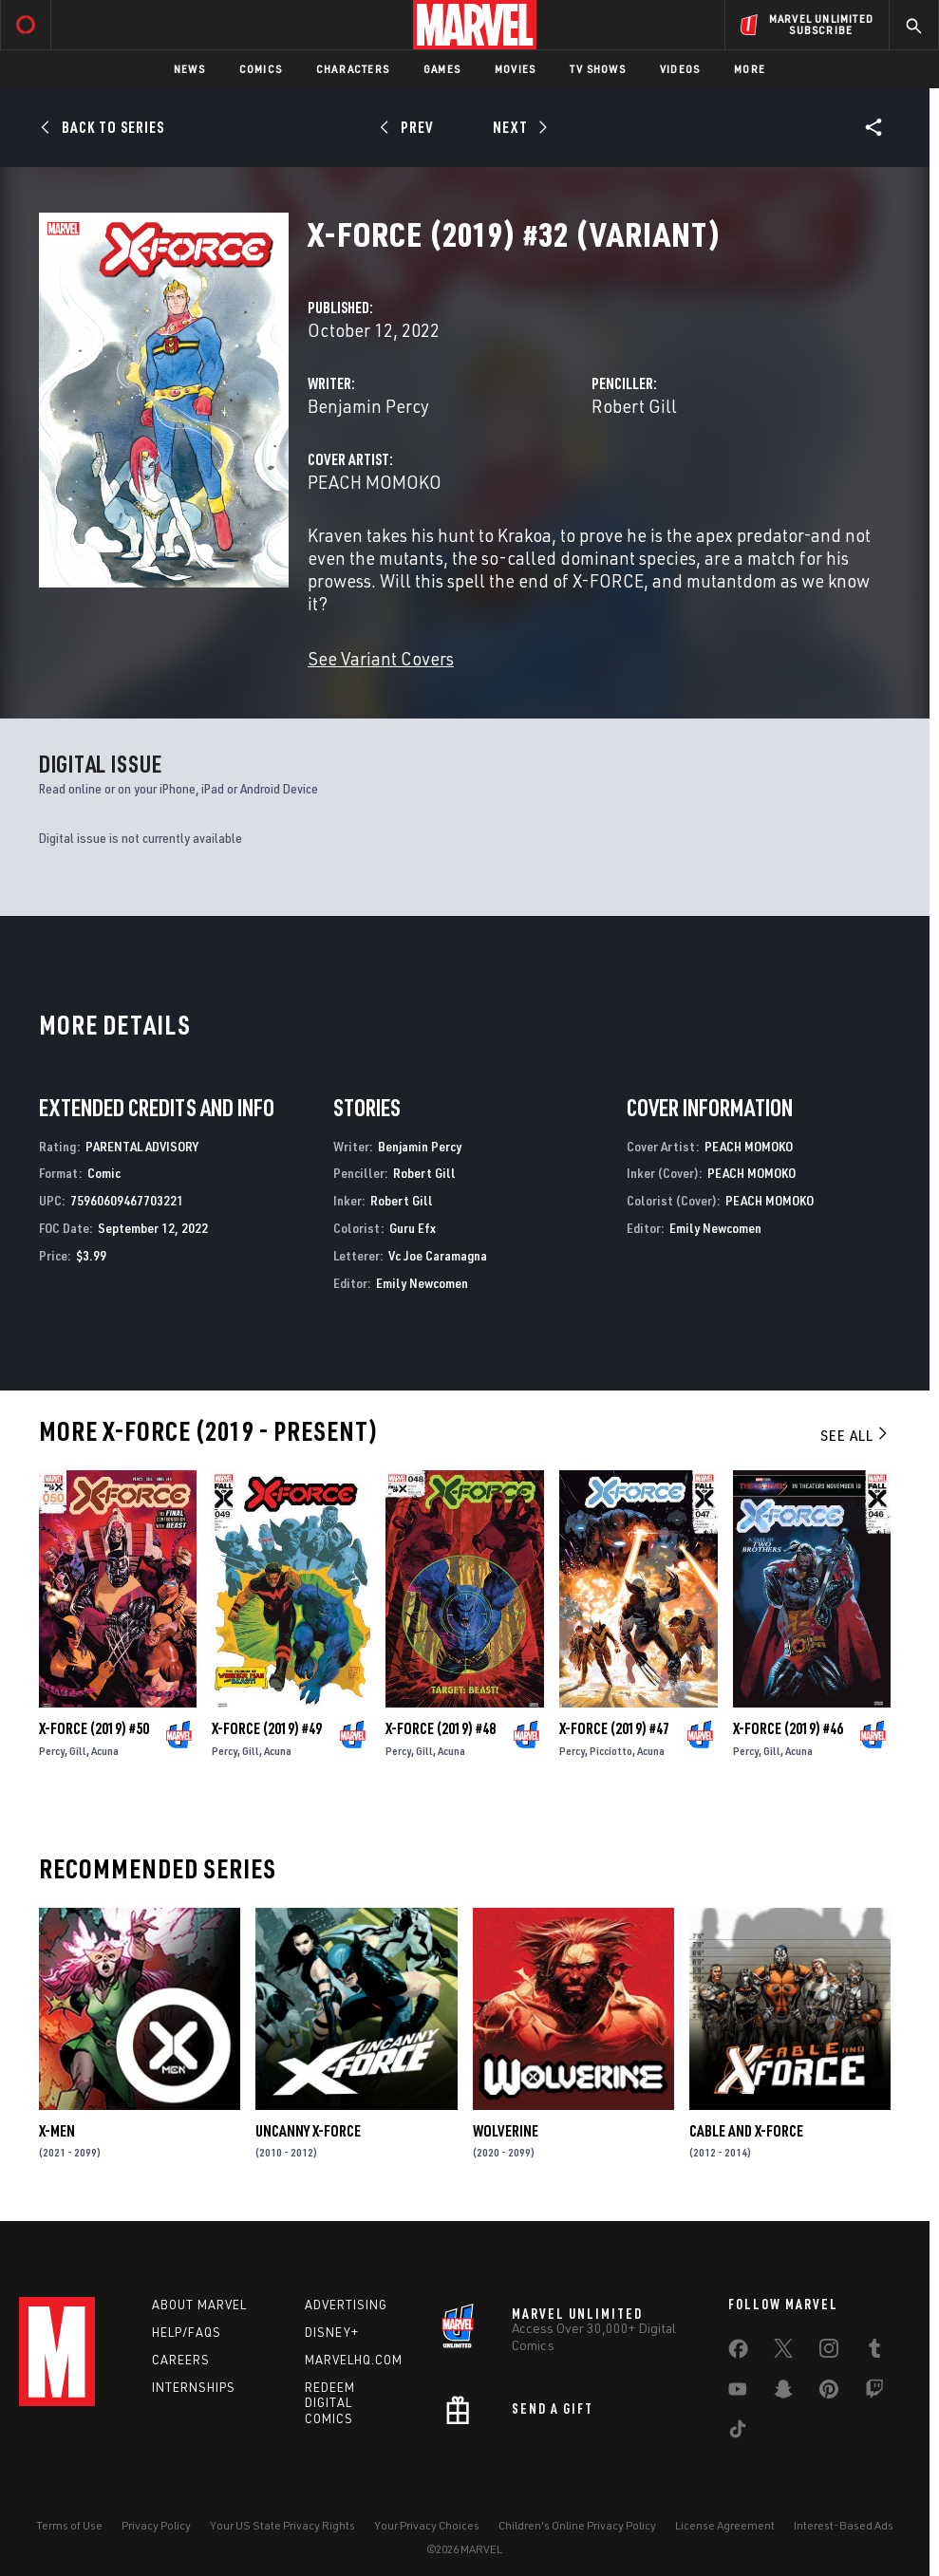 This screenshot has width=939, height=2576. What do you see at coordinates (332, 2332) in the screenshot?
I see `Disney+` at bounding box center [332, 2332].